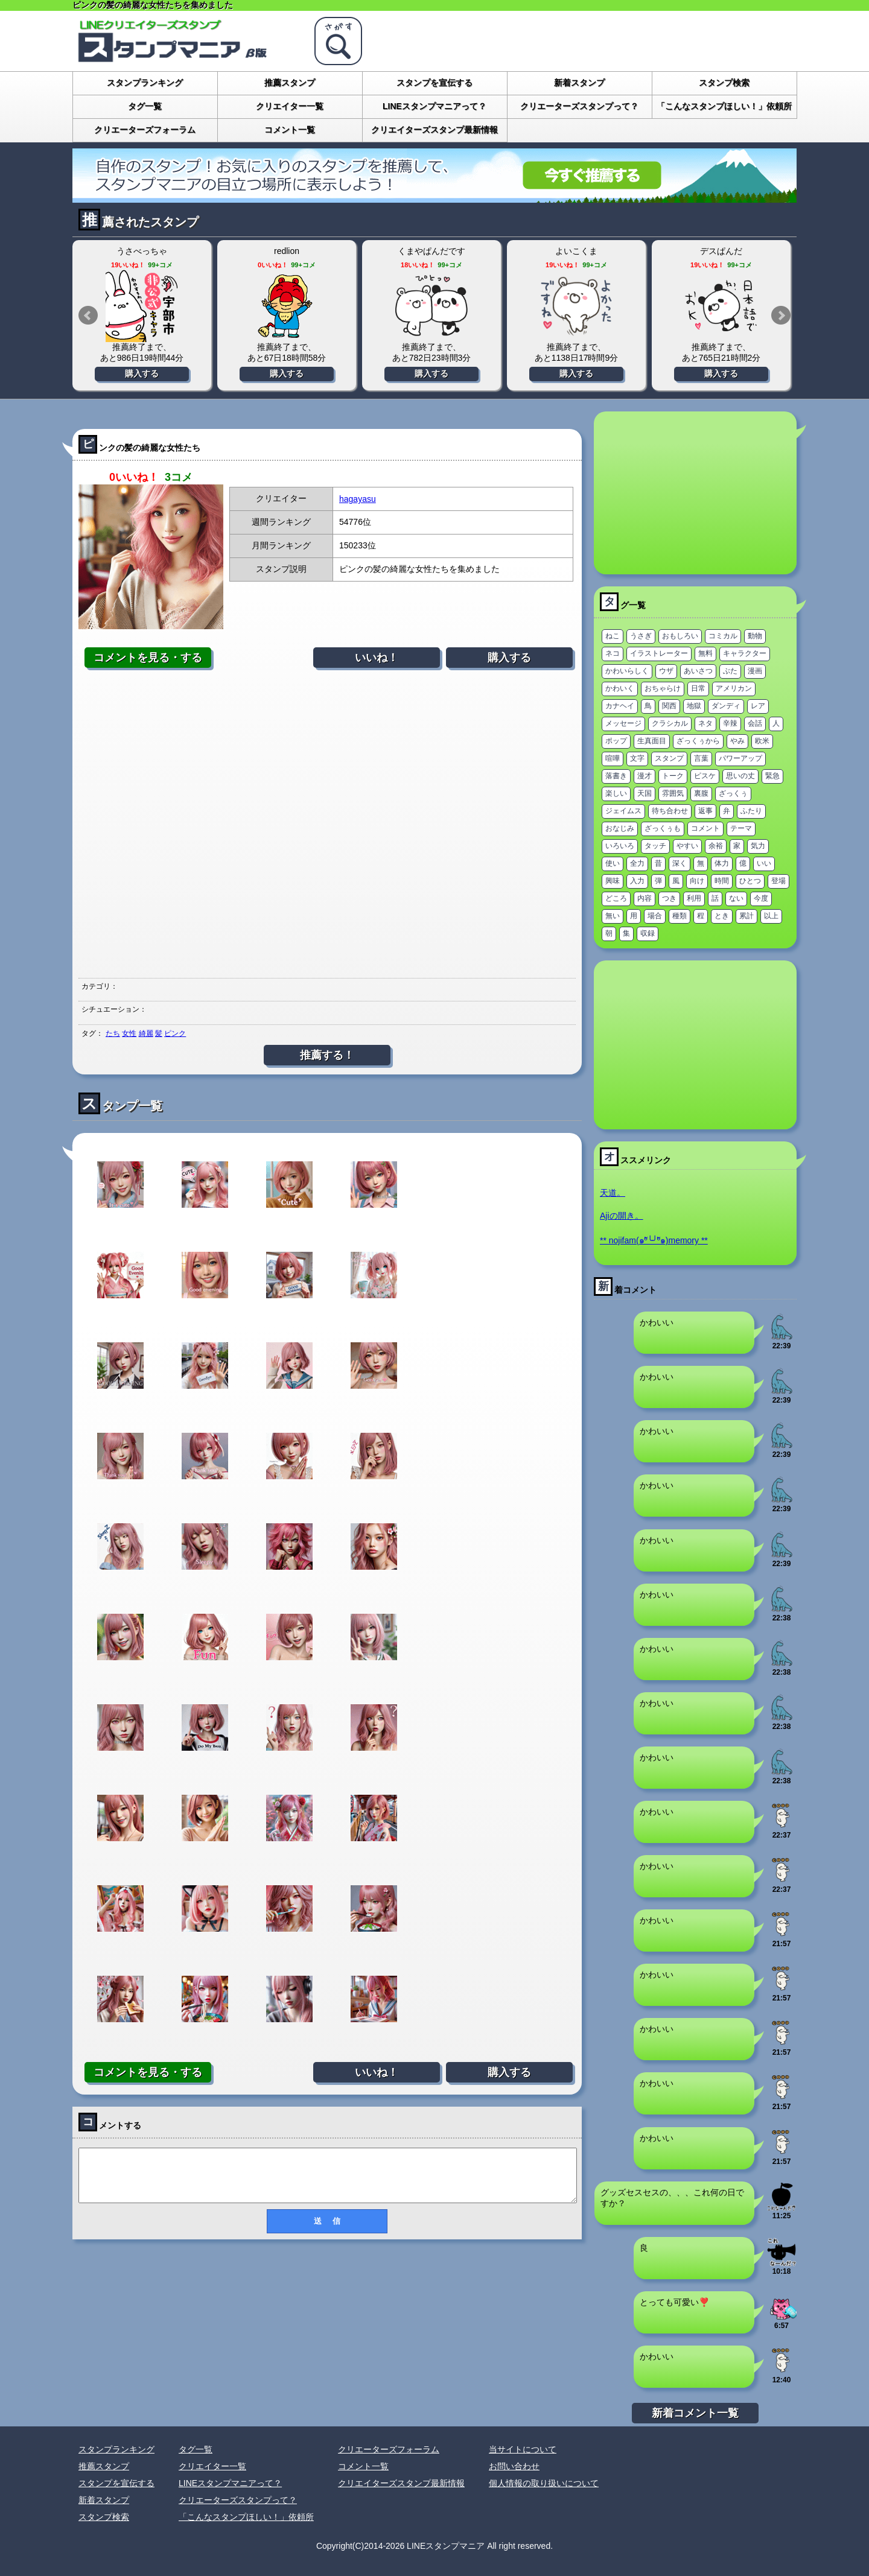 This screenshot has height=2576, width=869. I want to click on つき, so click(669, 898).